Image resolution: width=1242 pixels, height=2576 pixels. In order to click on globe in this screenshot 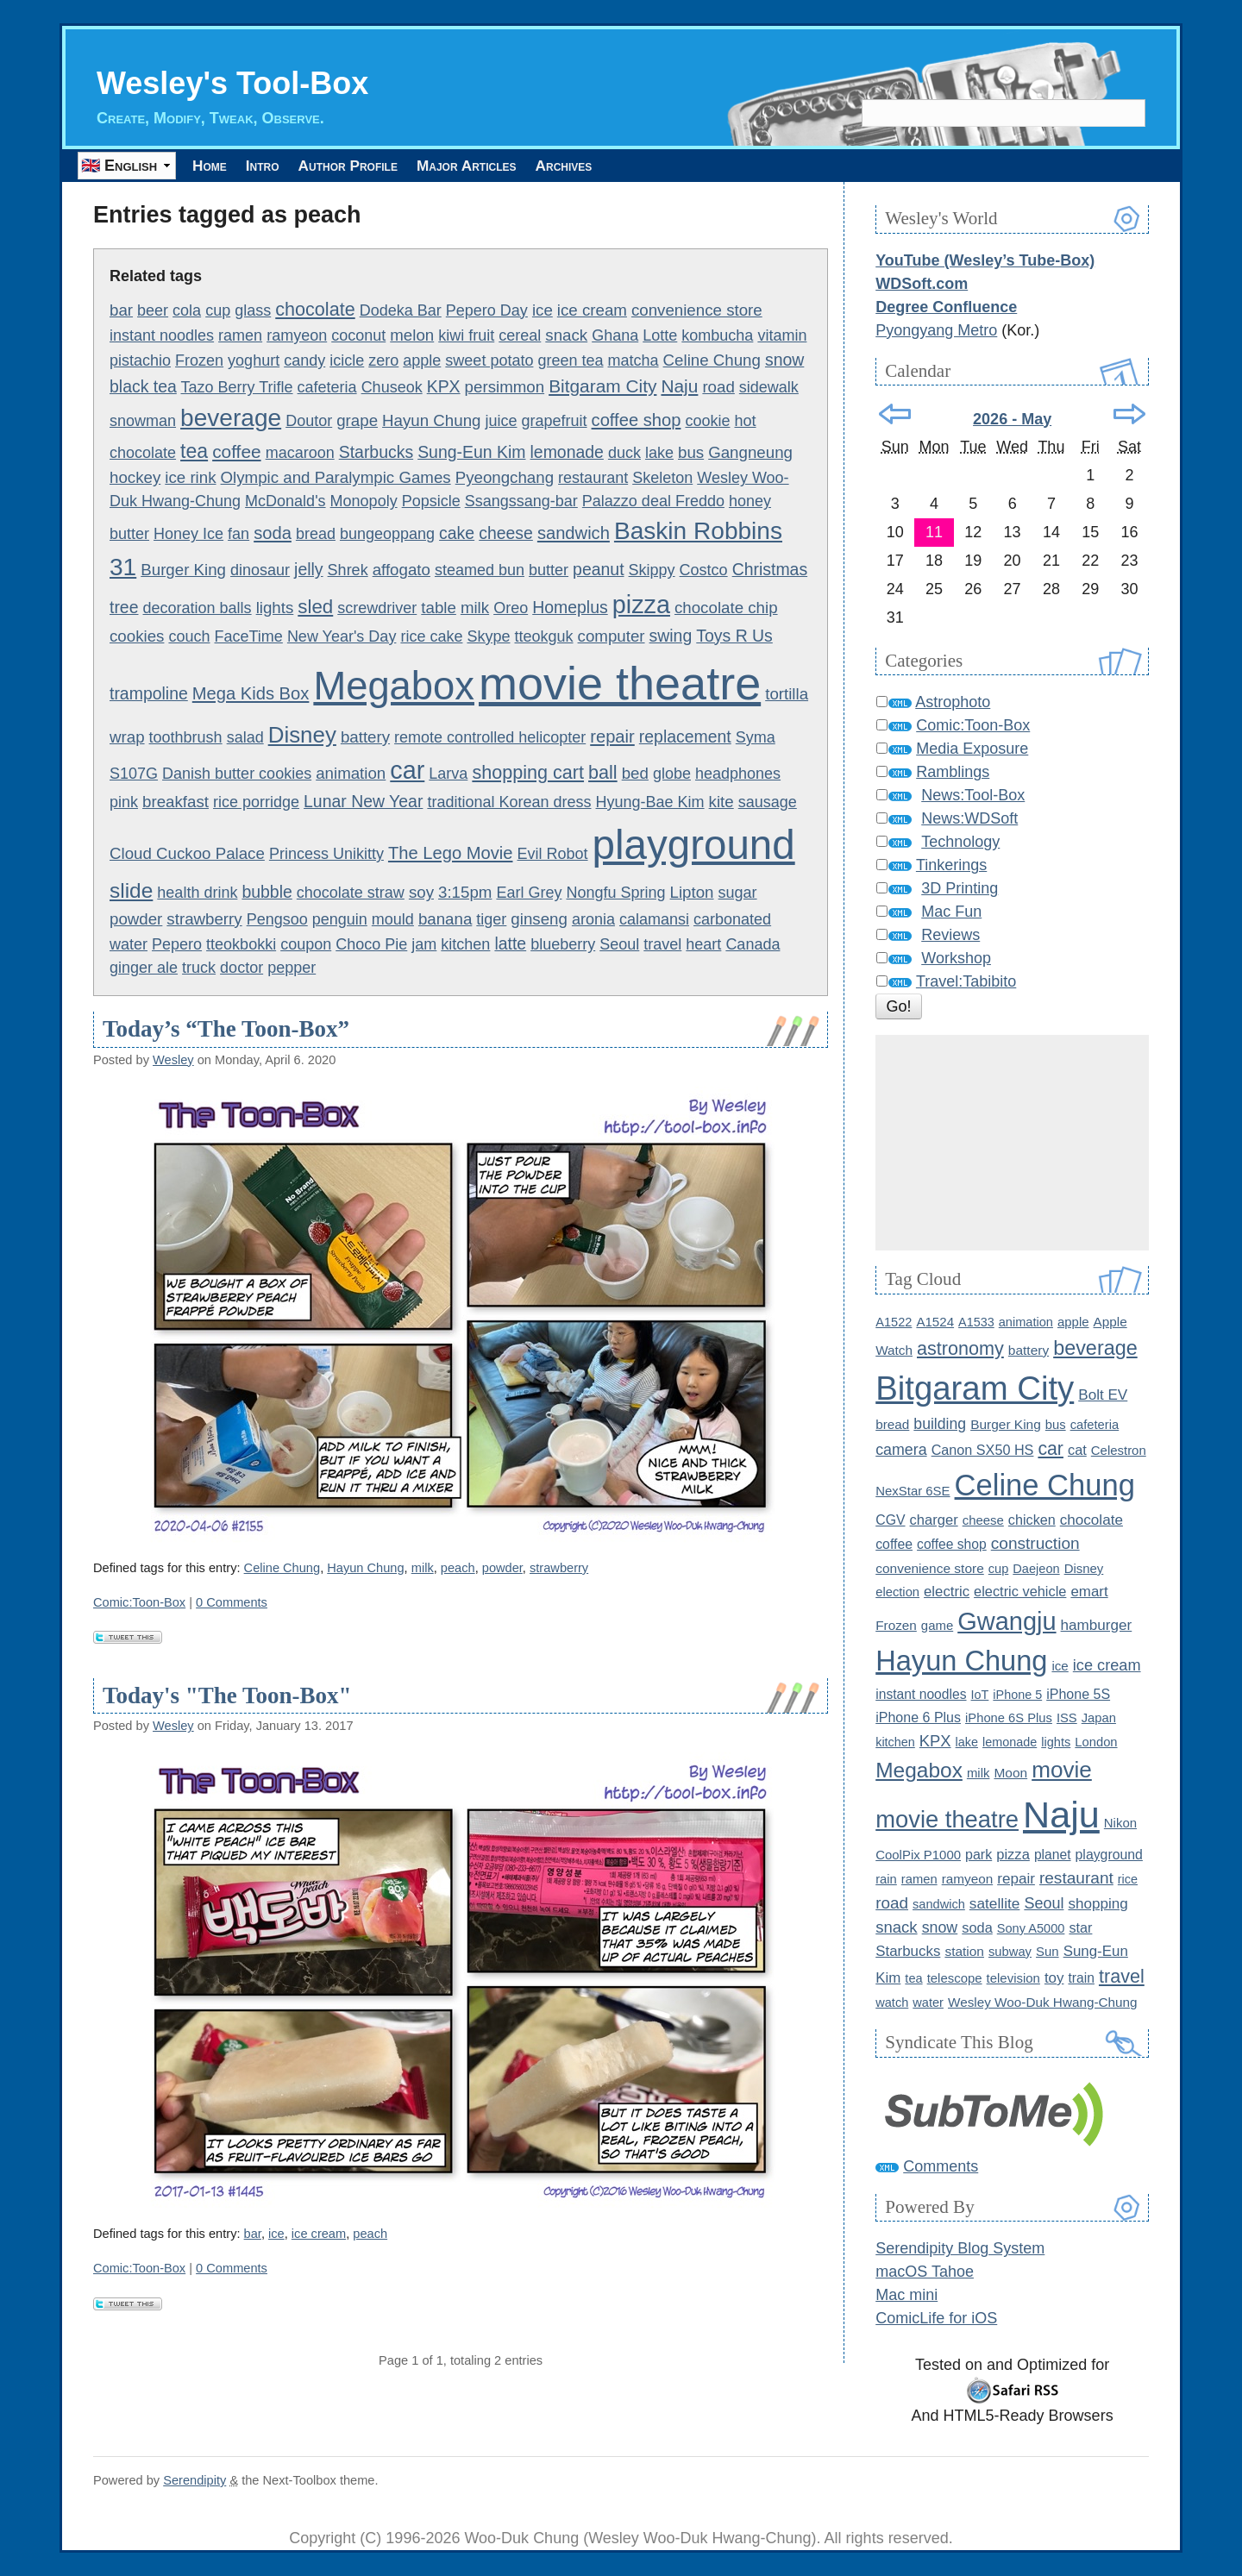, I will do `click(672, 773)`.